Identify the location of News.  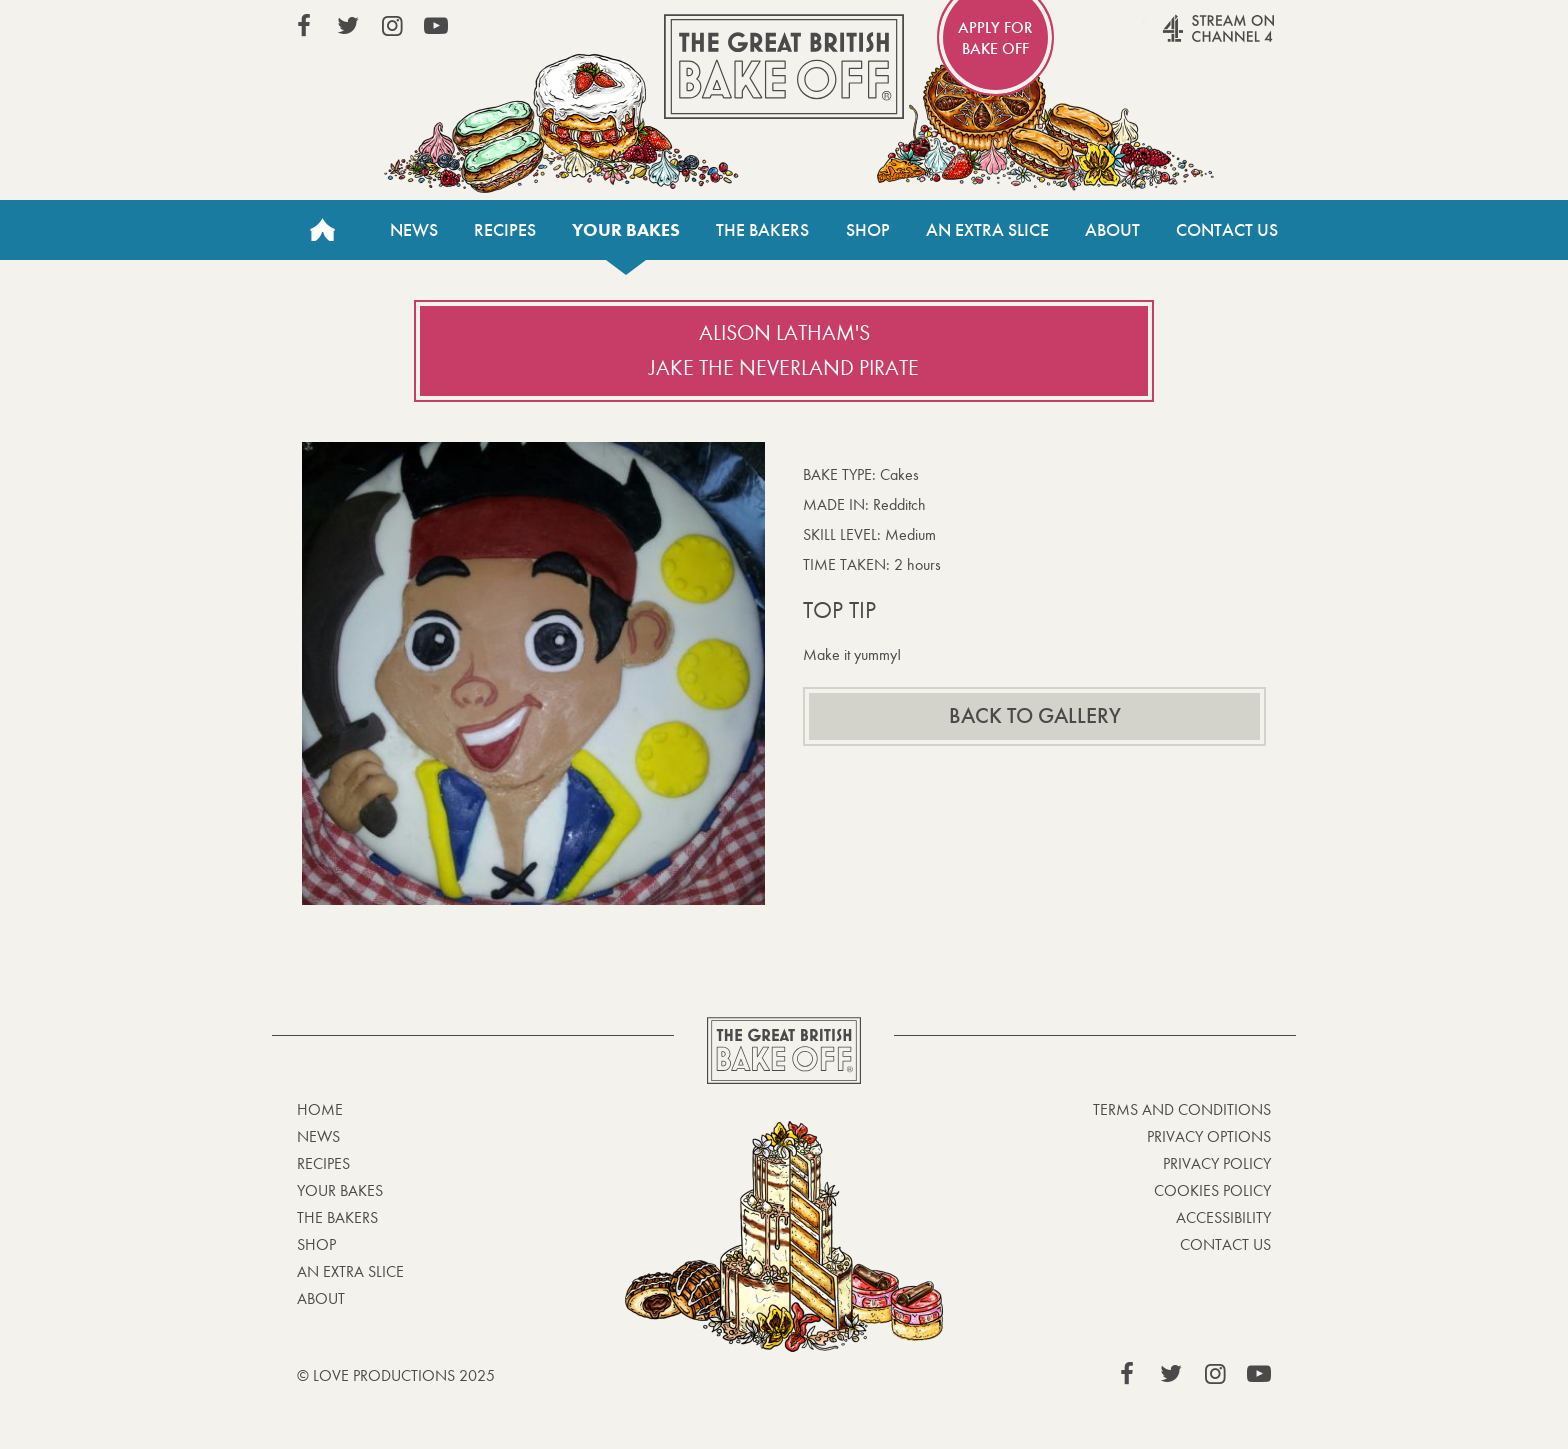
(414, 230).